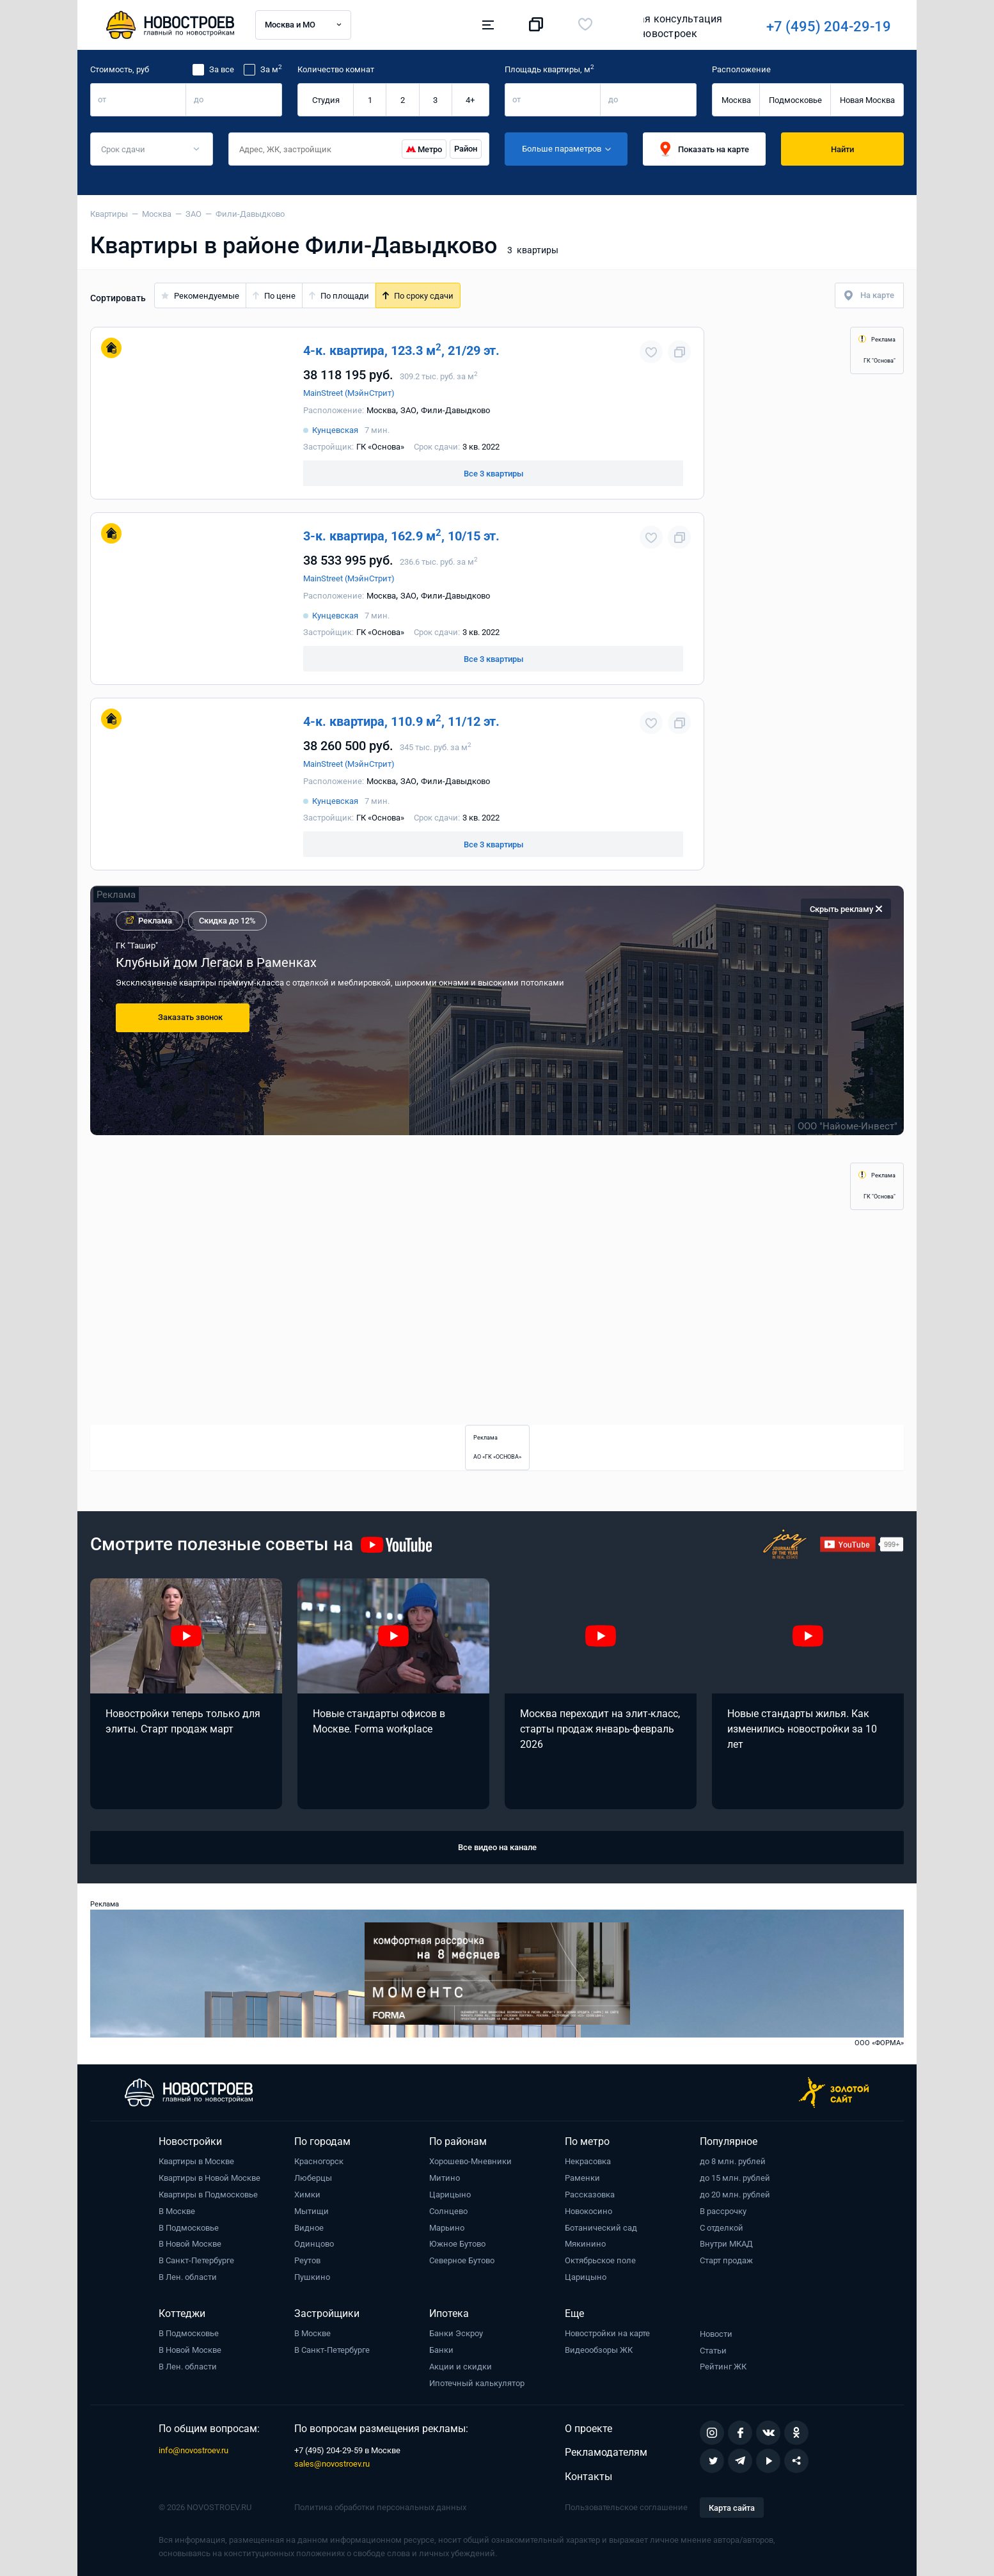  Describe the element at coordinates (470, 100) in the screenshot. I see `4+` at that location.